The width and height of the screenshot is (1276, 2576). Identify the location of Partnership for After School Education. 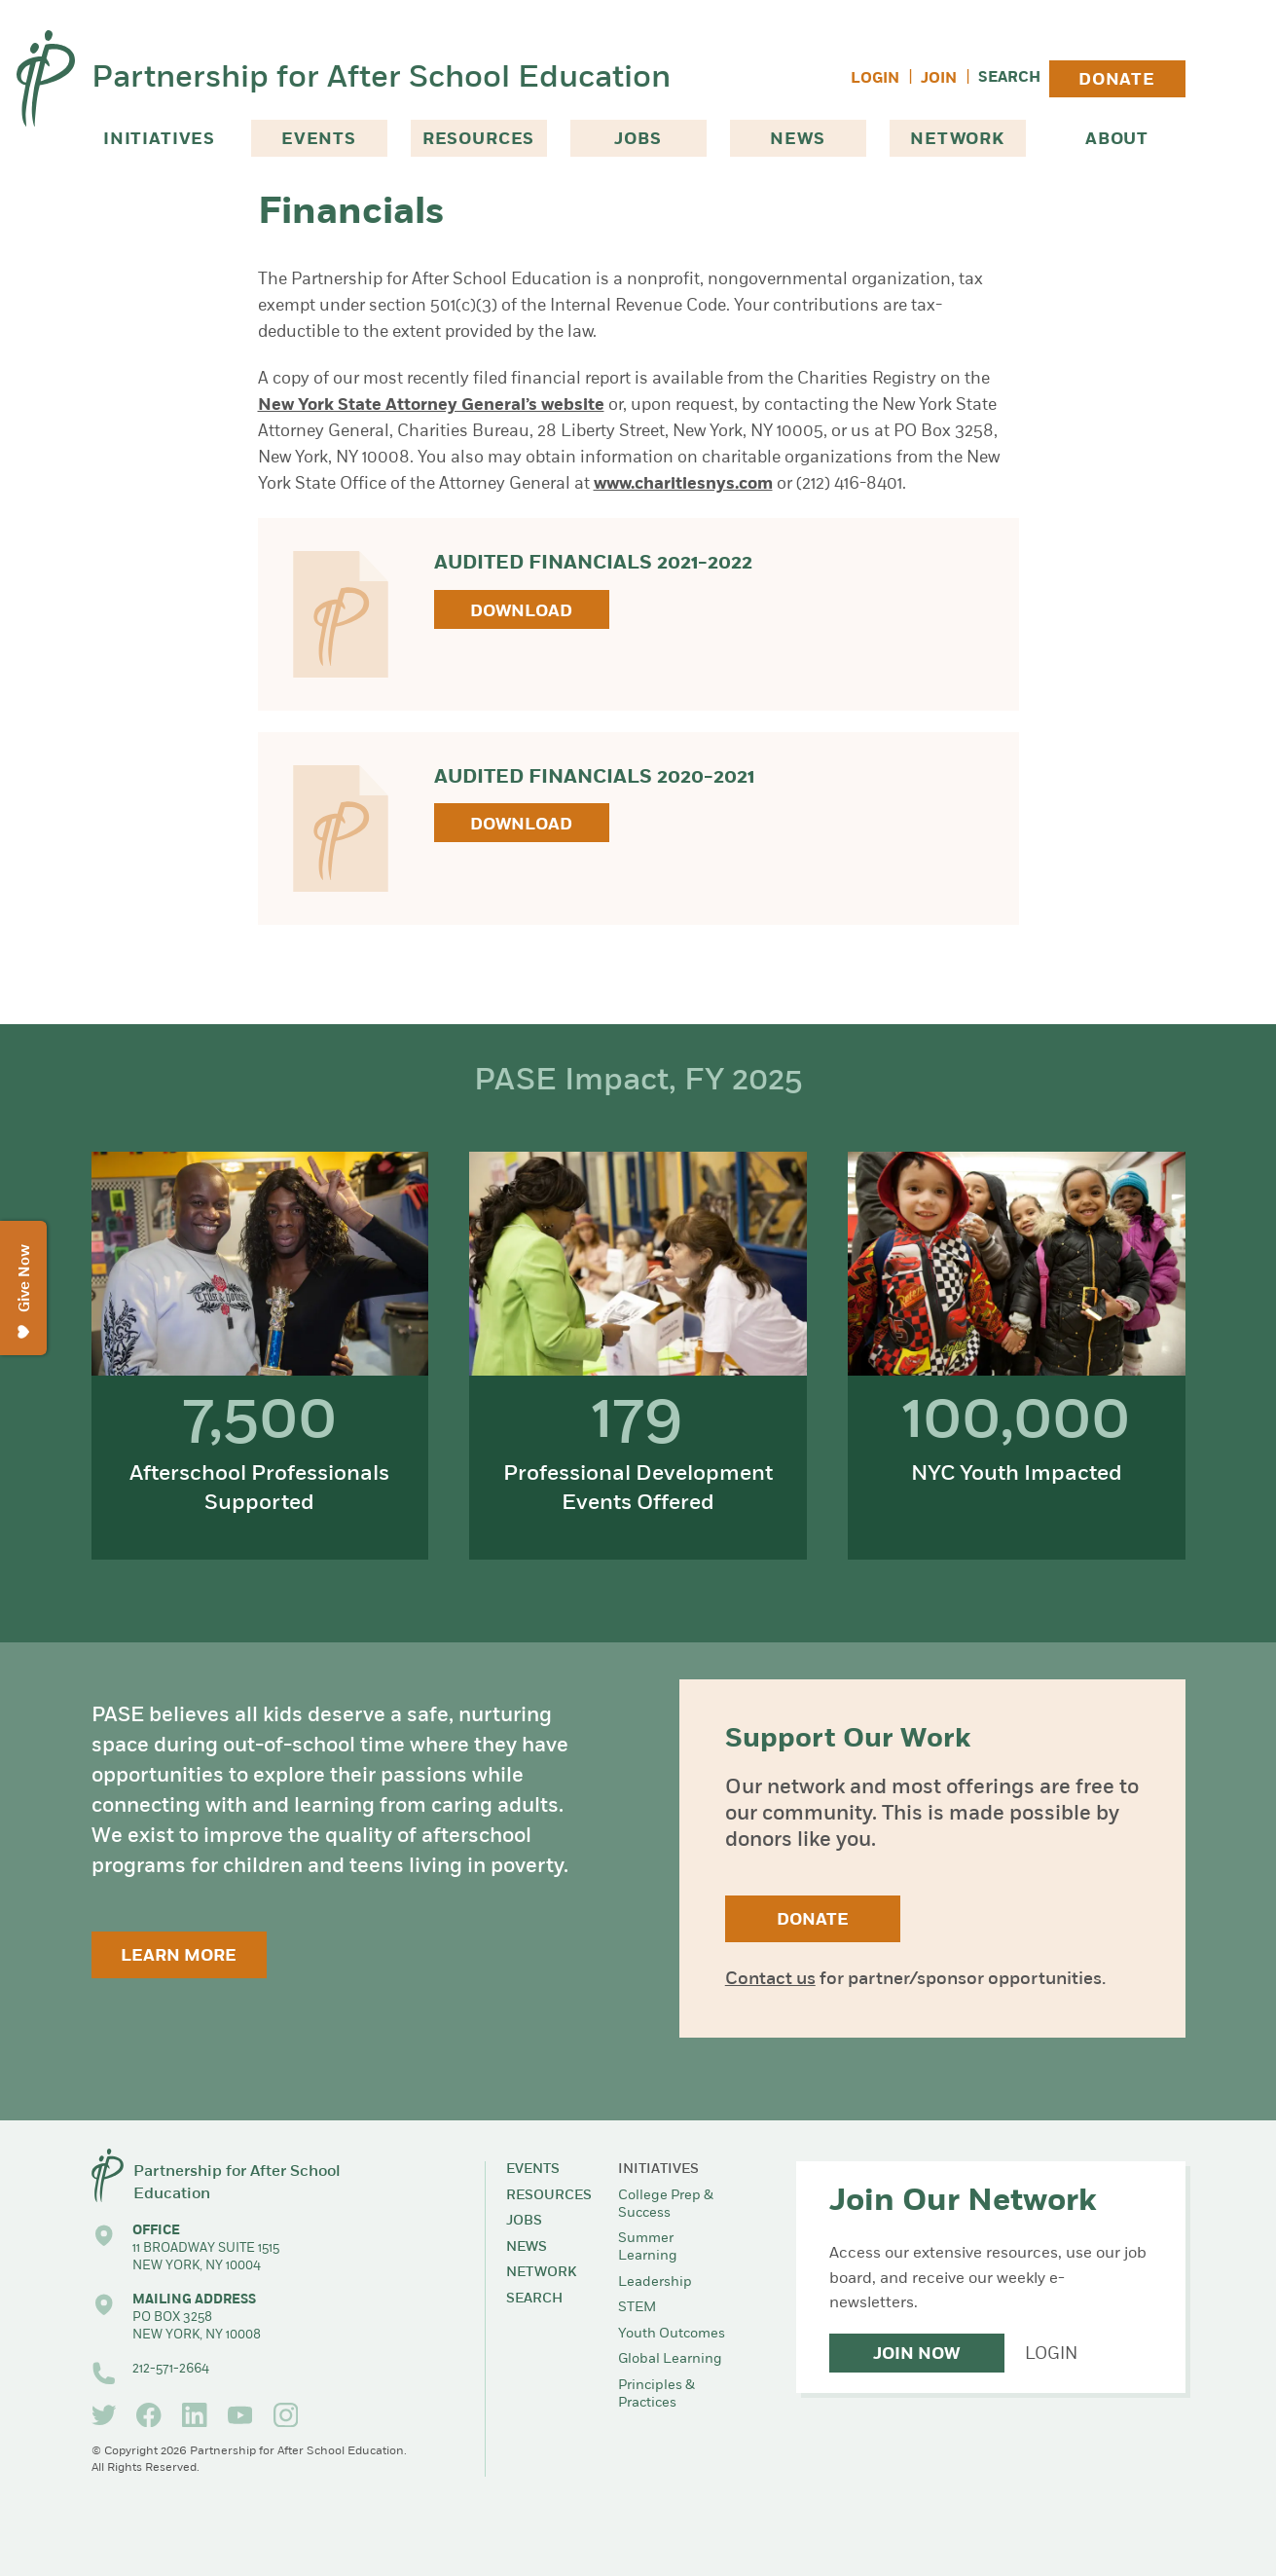
(381, 78).